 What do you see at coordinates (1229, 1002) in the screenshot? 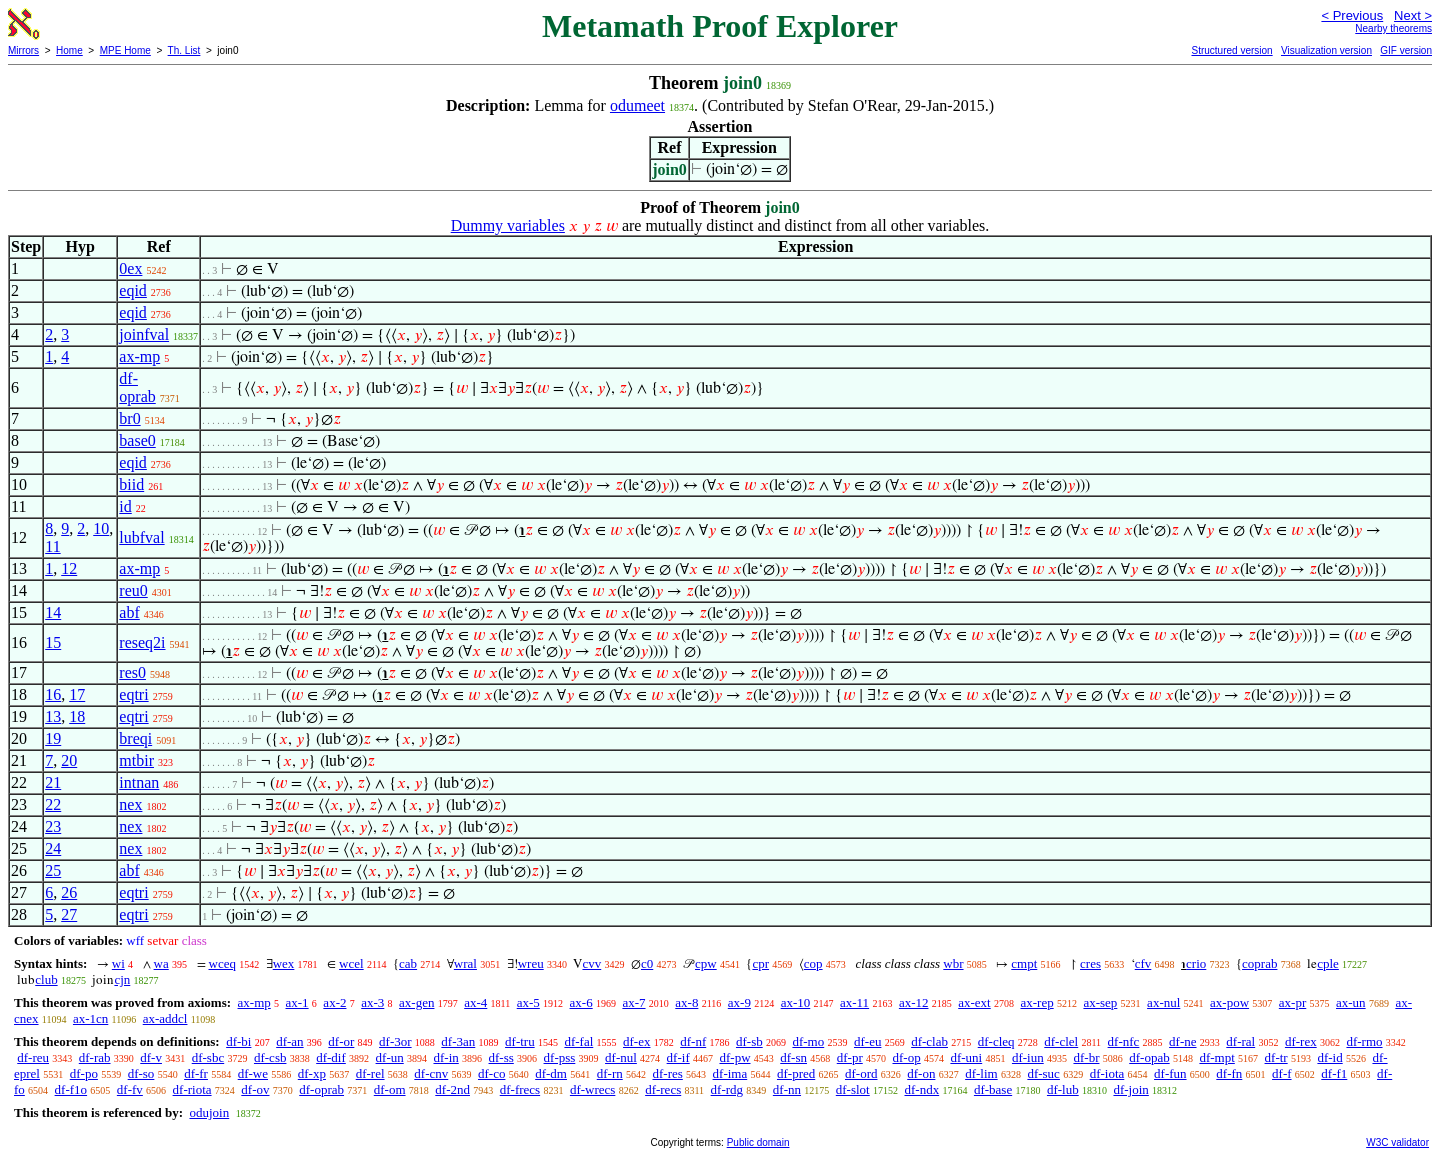
I see `ax-pow` at bounding box center [1229, 1002].